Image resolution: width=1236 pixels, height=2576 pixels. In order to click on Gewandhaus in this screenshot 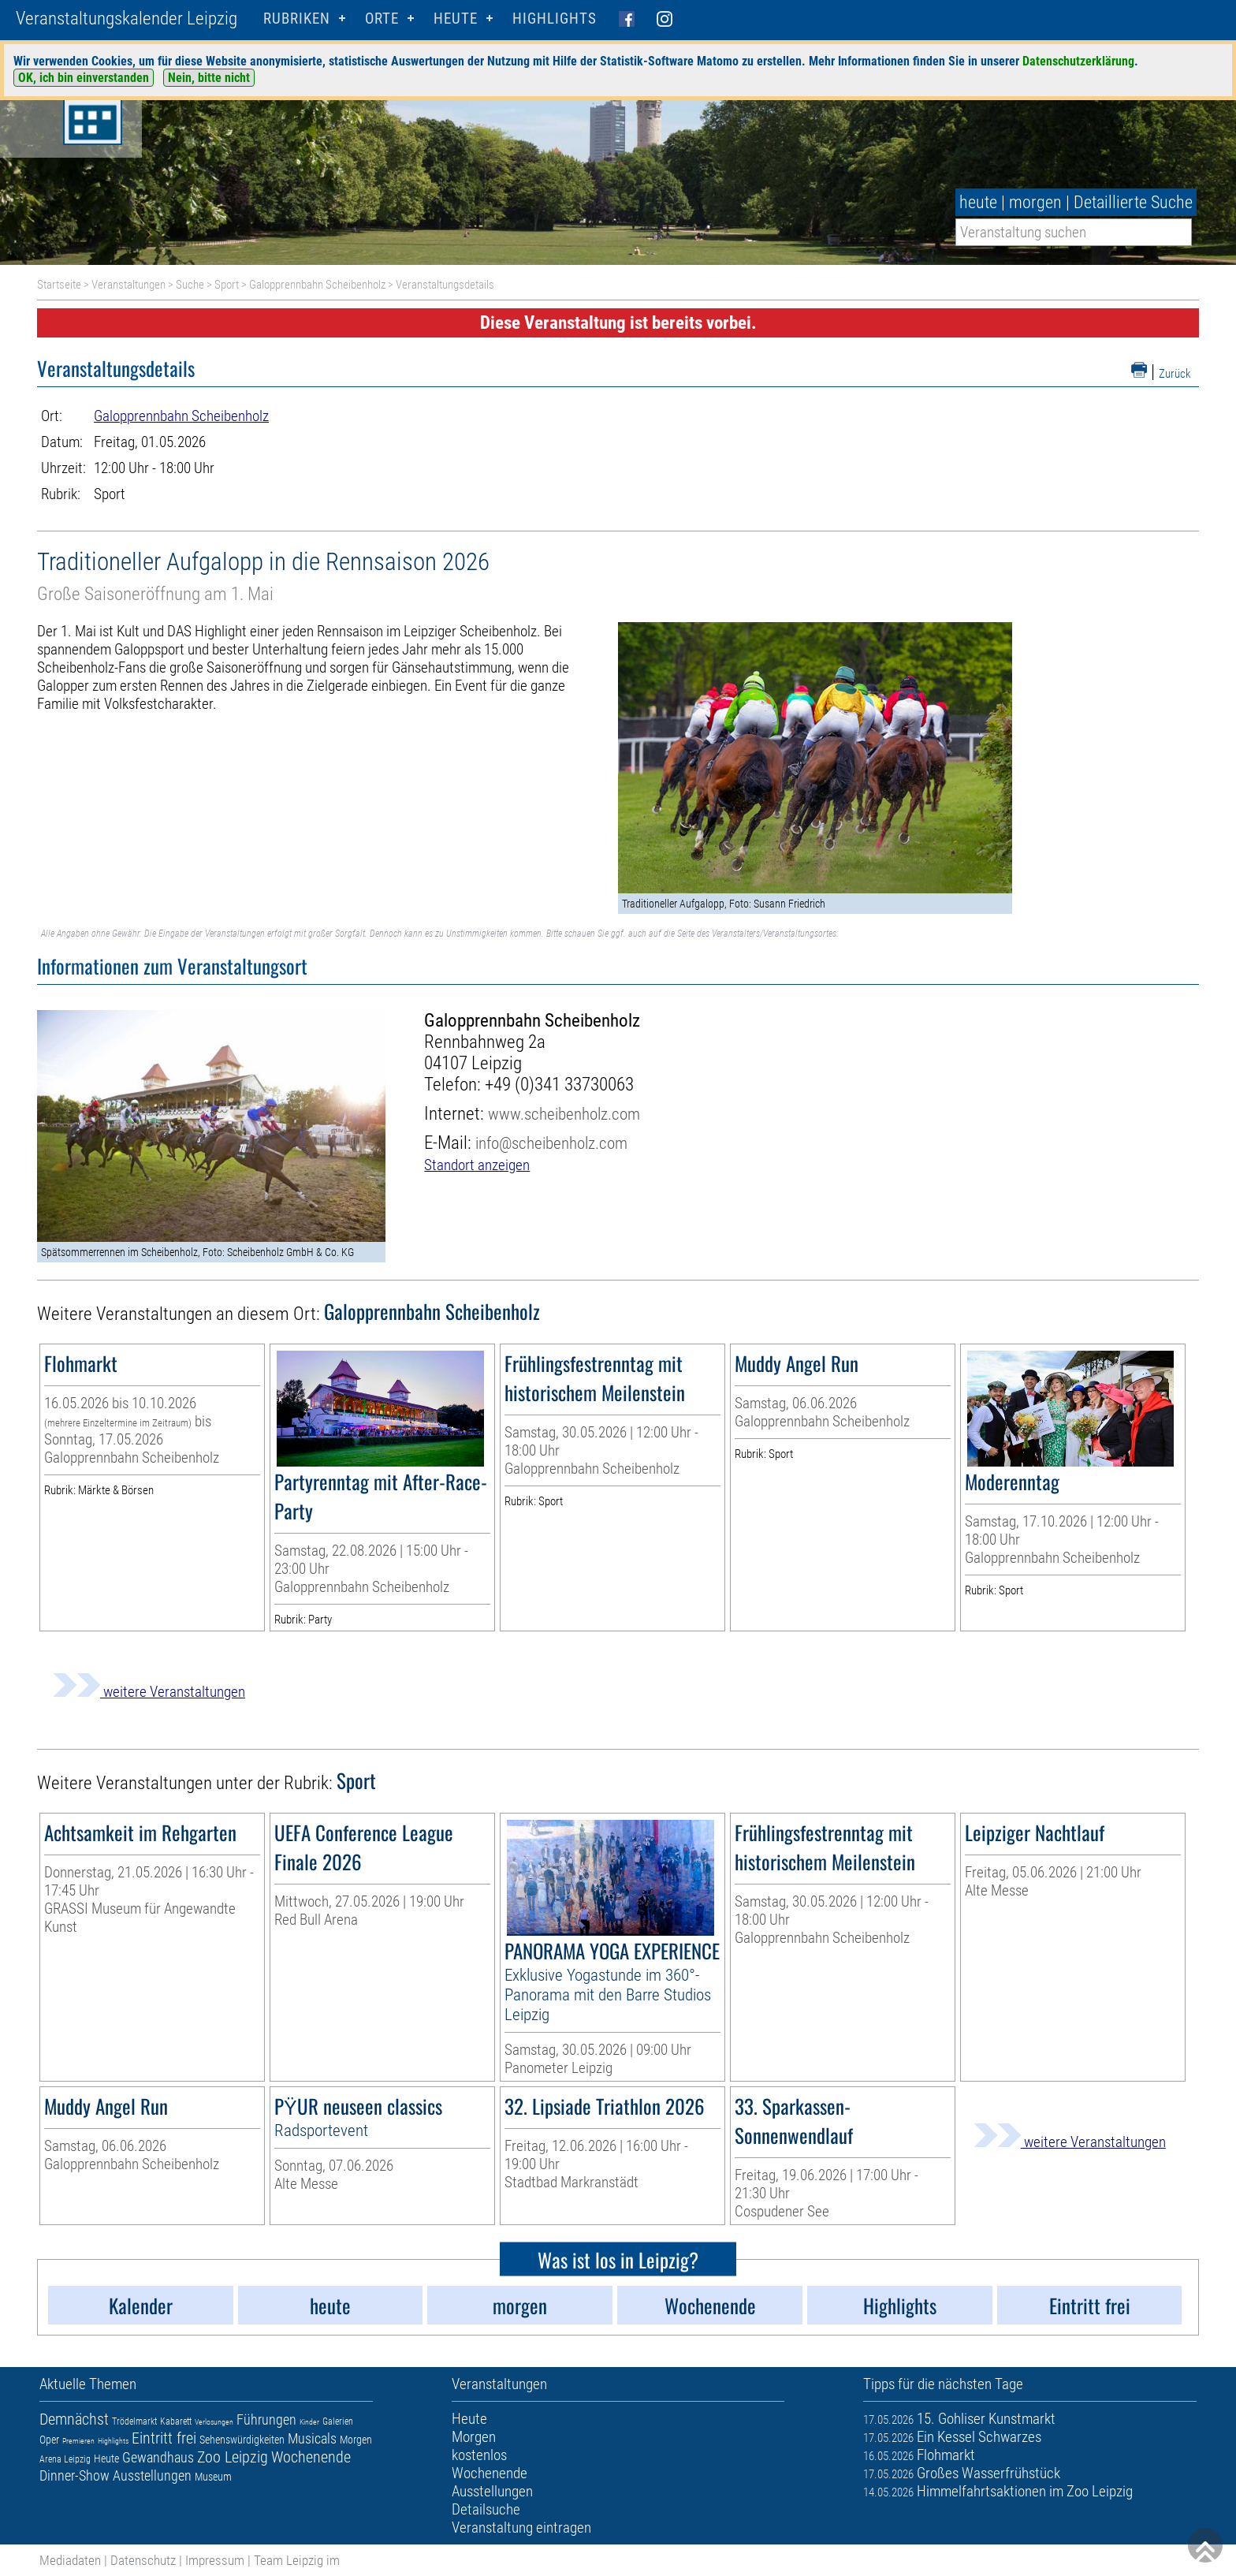, I will do `click(158, 2457)`.